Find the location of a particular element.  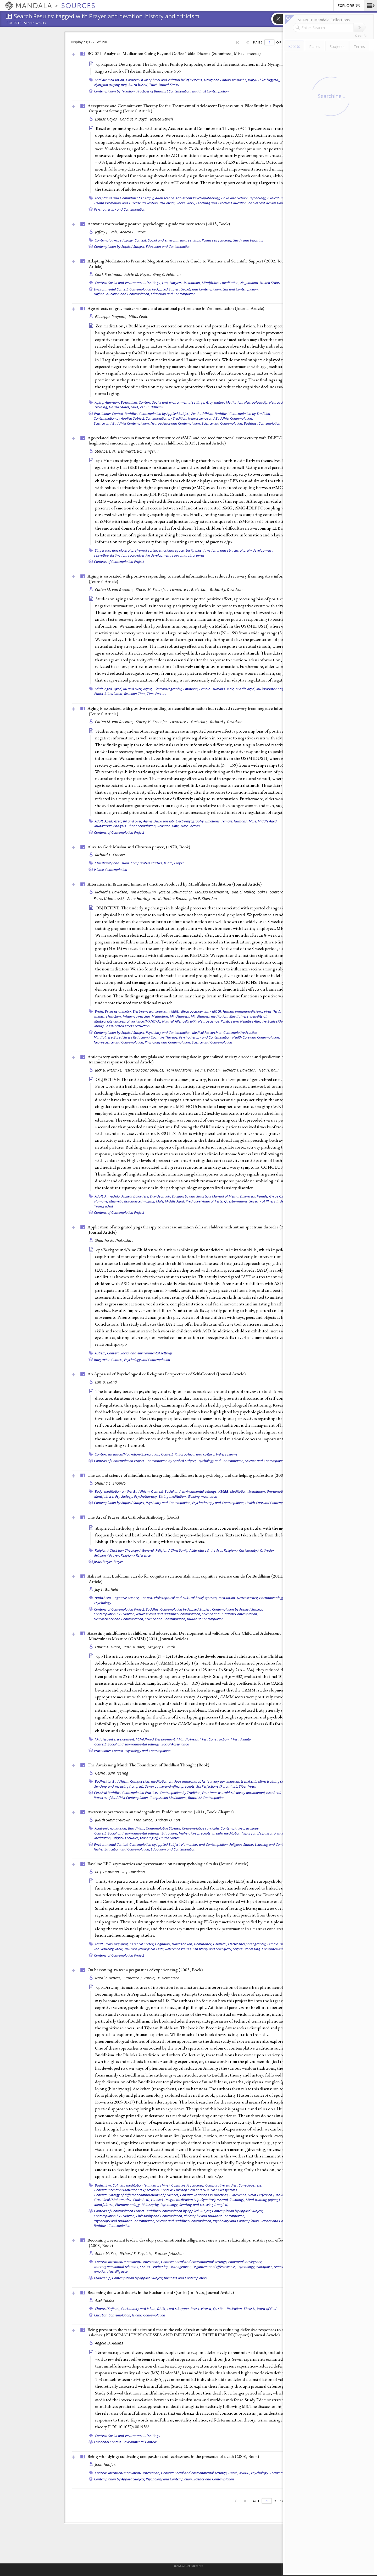

The Awakening Mind: The Foundation of Buddhist Thought () is located at coordinates (148, 1765).